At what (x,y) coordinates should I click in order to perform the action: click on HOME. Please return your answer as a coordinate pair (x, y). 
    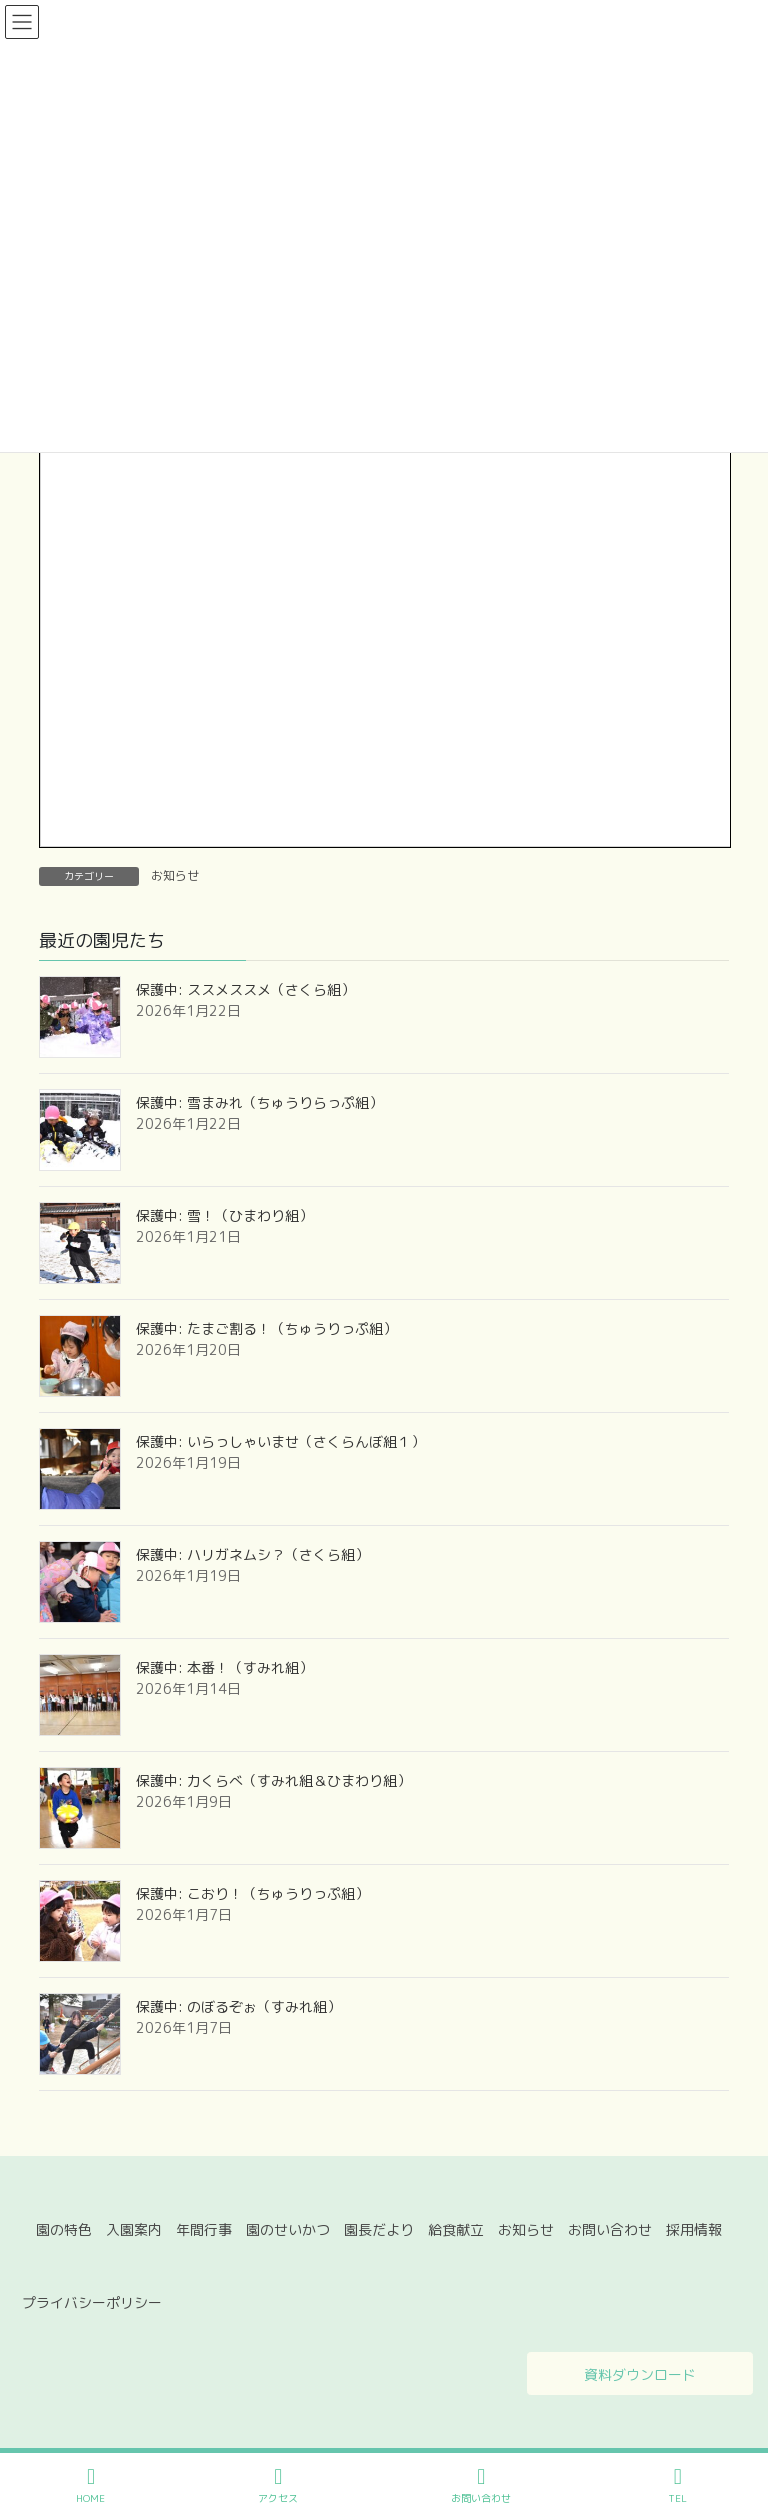
    Looking at the image, I should click on (90, 2485).